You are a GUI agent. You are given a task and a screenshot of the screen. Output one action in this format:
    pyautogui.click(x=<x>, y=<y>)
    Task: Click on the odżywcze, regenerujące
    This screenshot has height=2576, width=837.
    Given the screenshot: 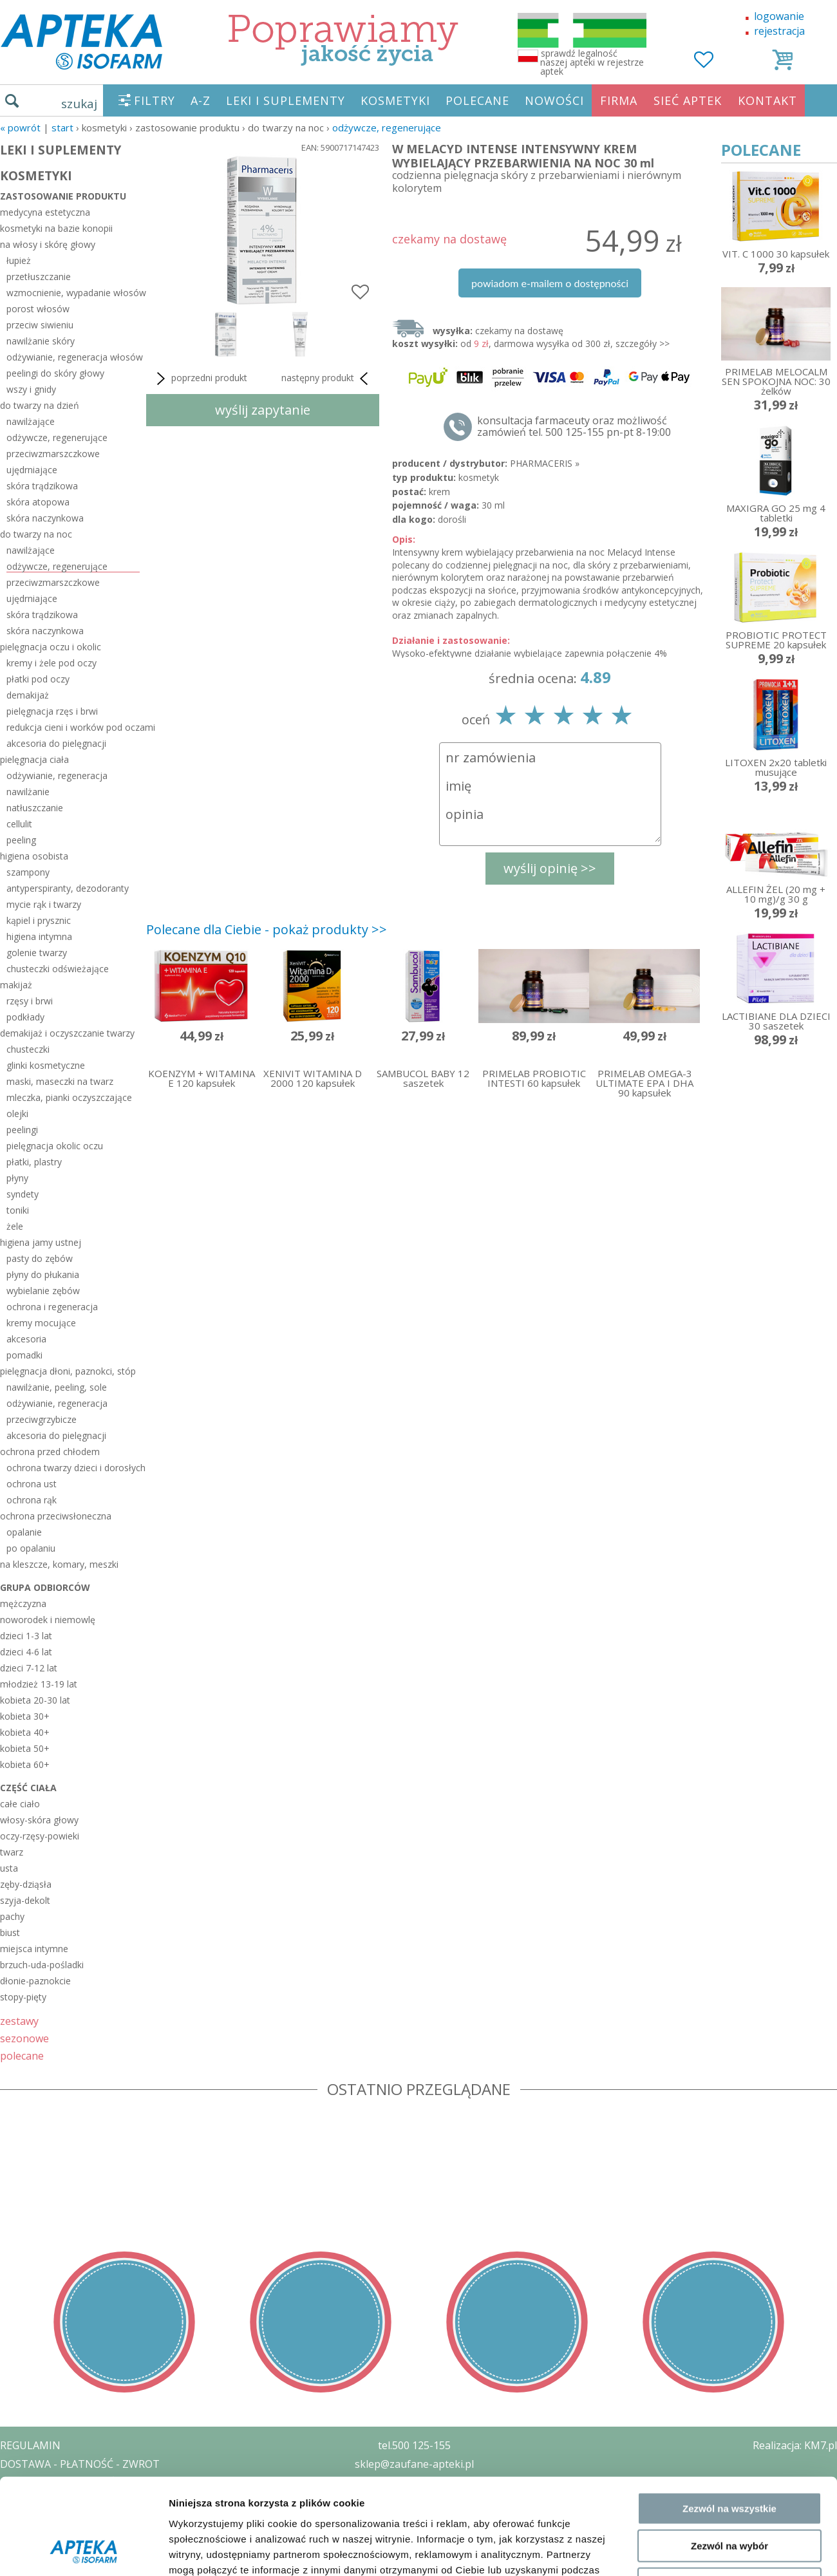 What is the action you would take?
    pyautogui.click(x=386, y=127)
    